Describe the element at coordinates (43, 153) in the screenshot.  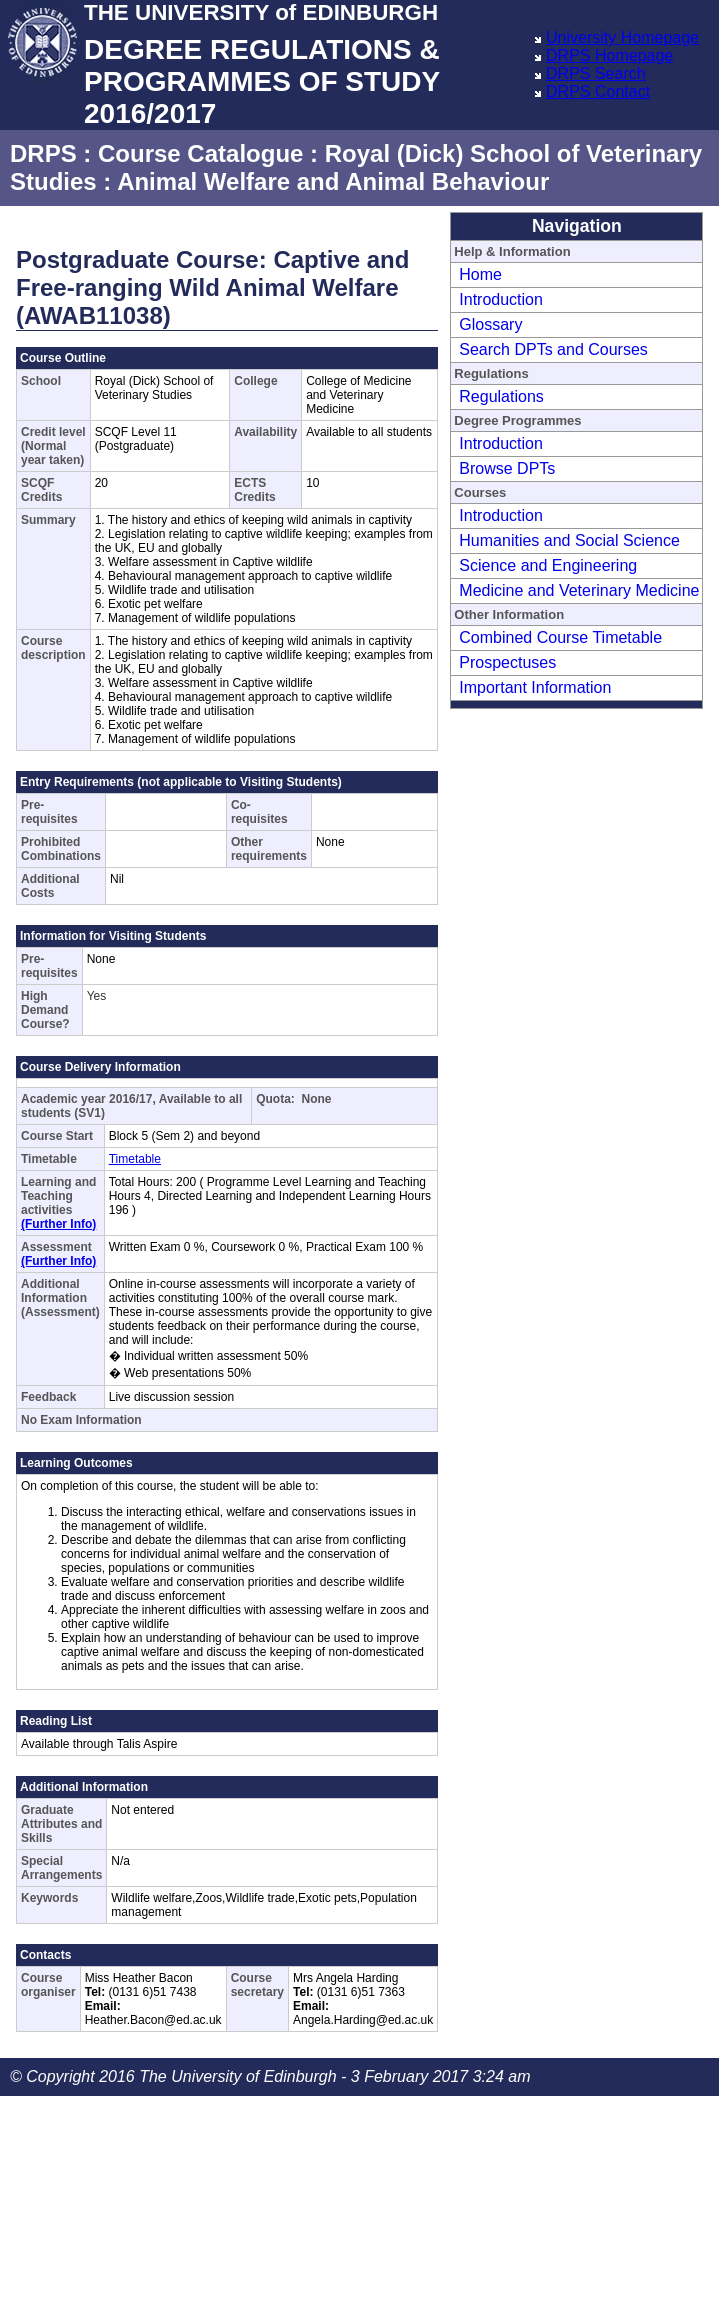
I see `DRPS` at that location.